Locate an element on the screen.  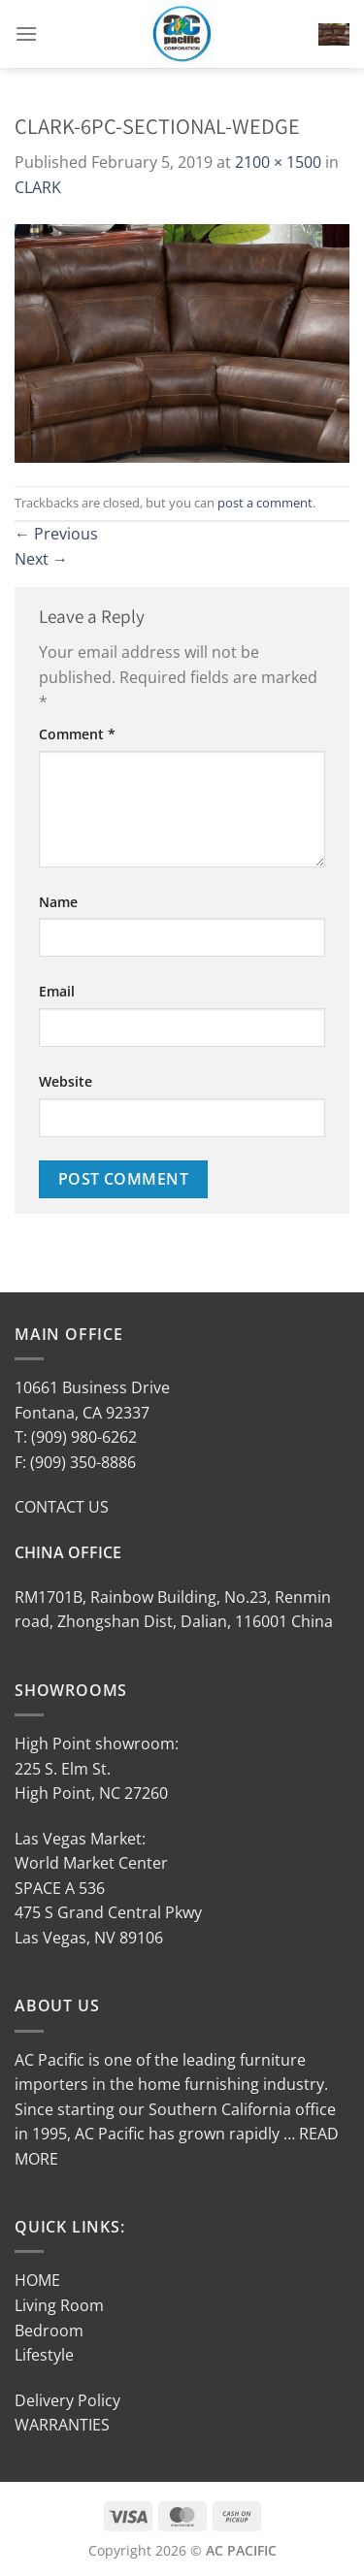
Website is located at coordinates (65, 1081).